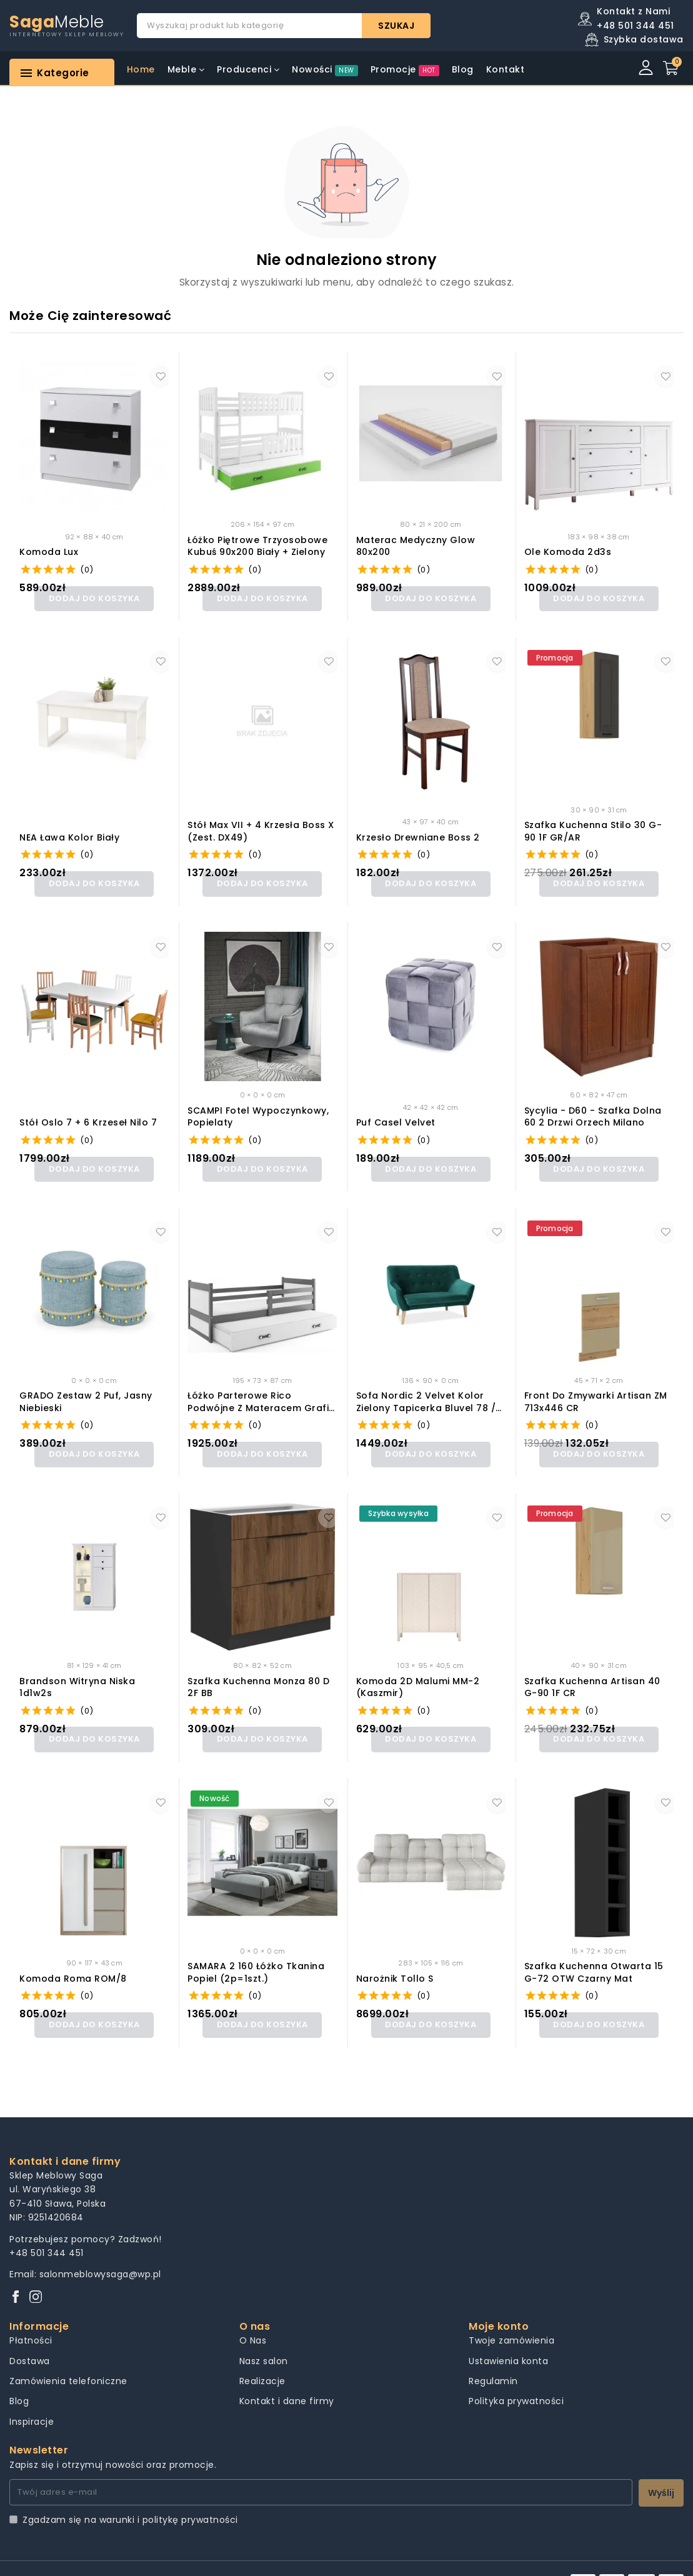 The width and height of the screenshot is (693, 2576). Describe the element at coordinates (493, 2356) in the screenshot. I see `Regulamin` at that location.